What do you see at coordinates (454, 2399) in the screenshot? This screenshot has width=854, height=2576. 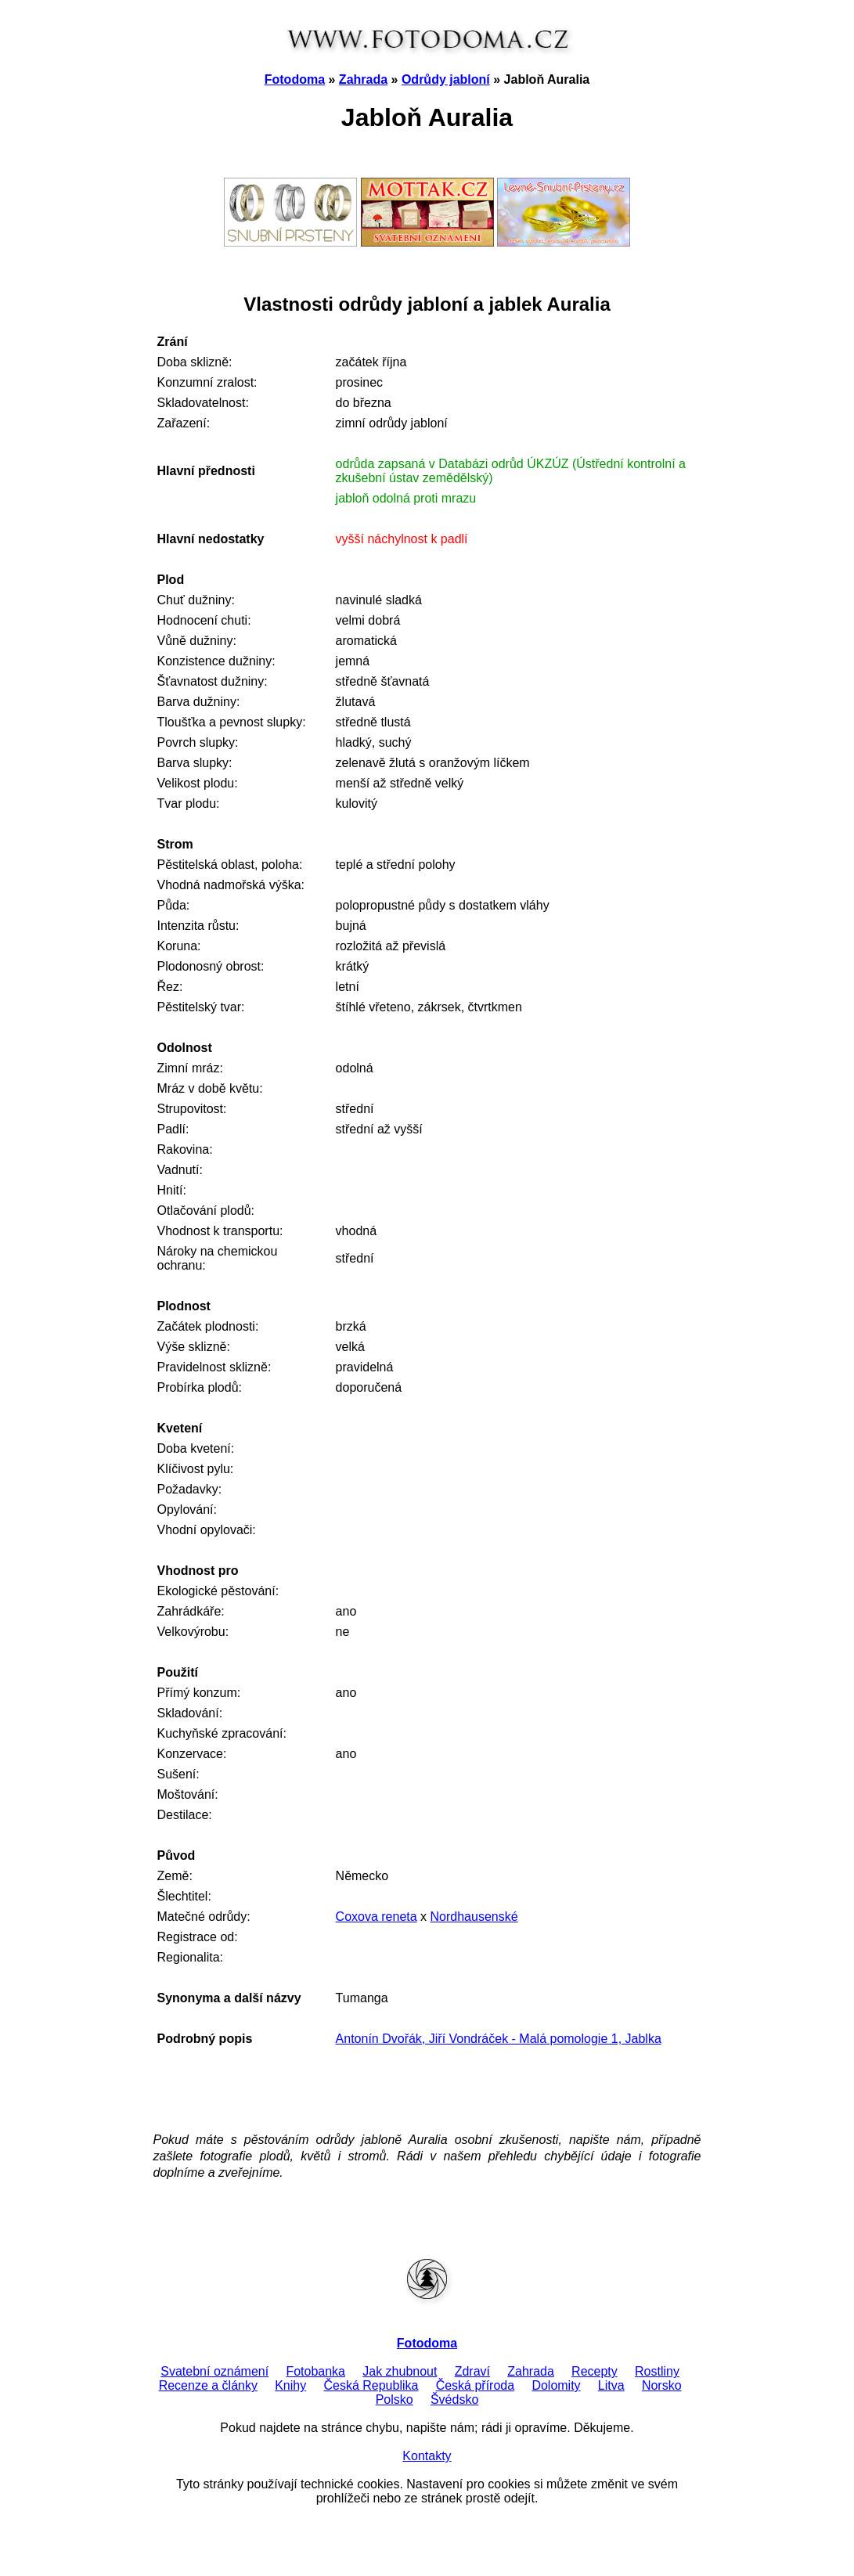 I see `Švédsko` at bounding box center [454, 2399].